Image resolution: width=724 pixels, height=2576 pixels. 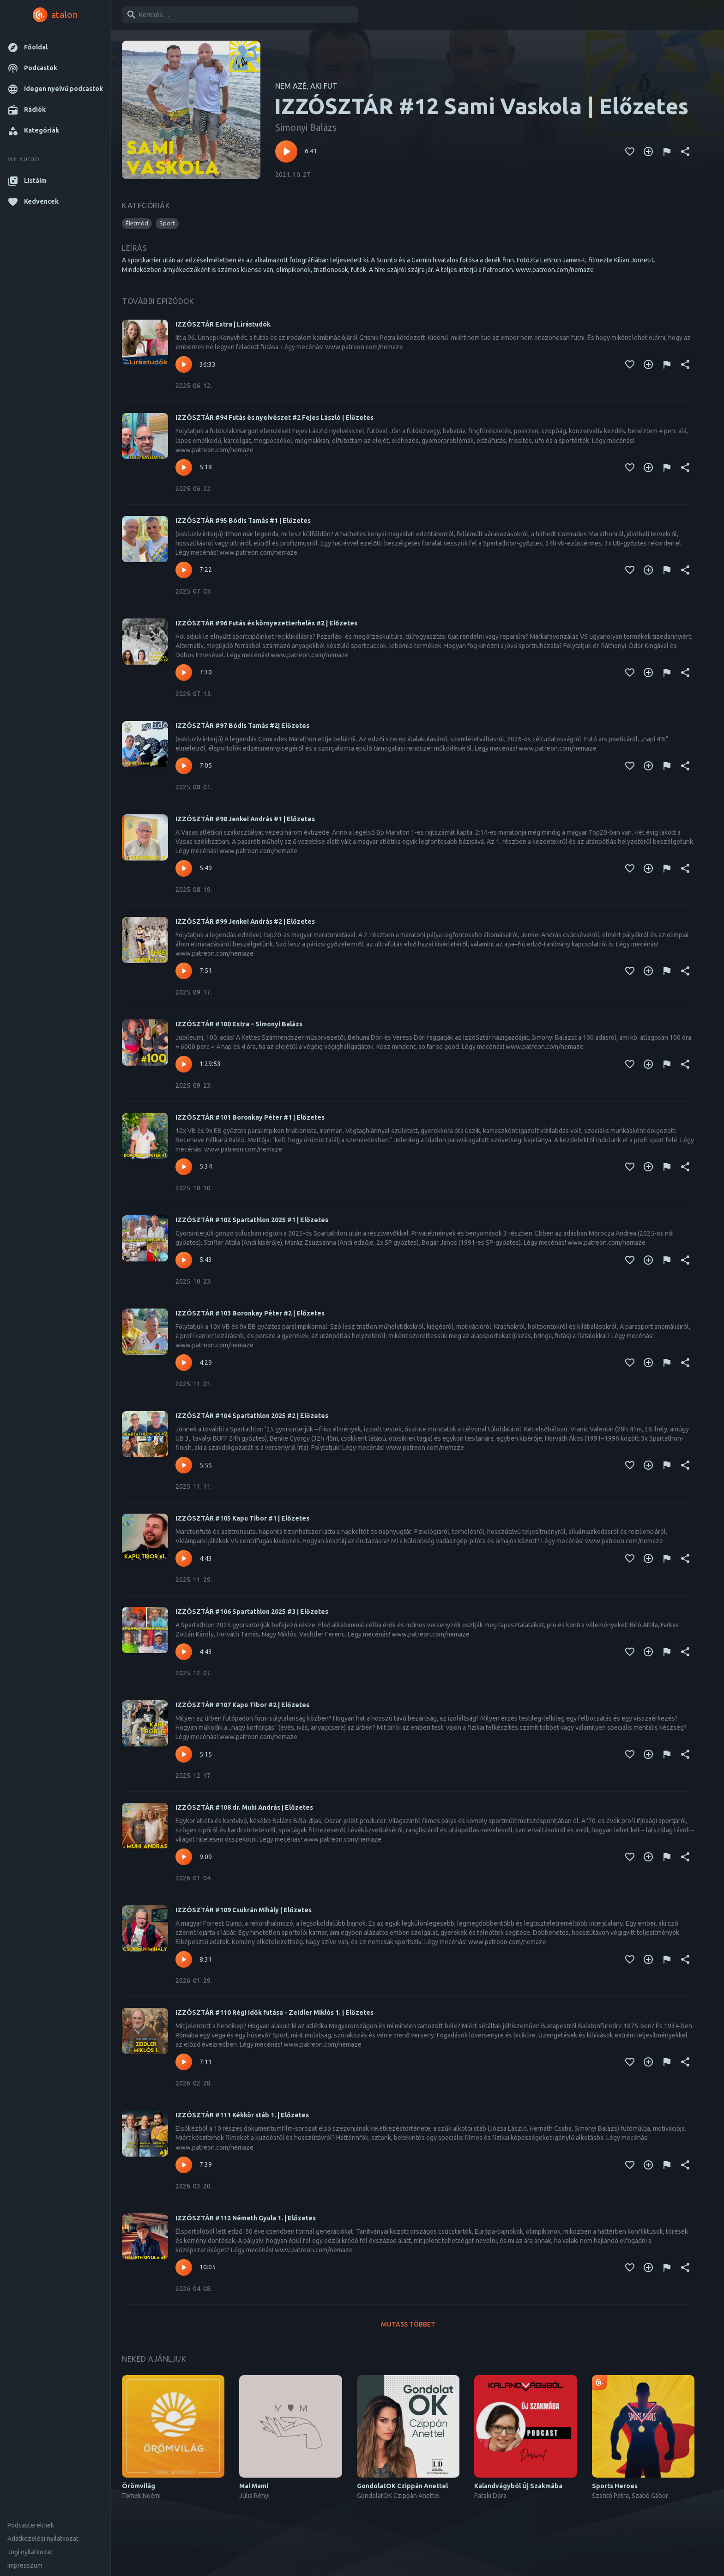 I want to click on [Lejátszás – IZZÓSZTÁR #112 Németh Gyula 1. | Előzetes], so click(x=183, y=2267).